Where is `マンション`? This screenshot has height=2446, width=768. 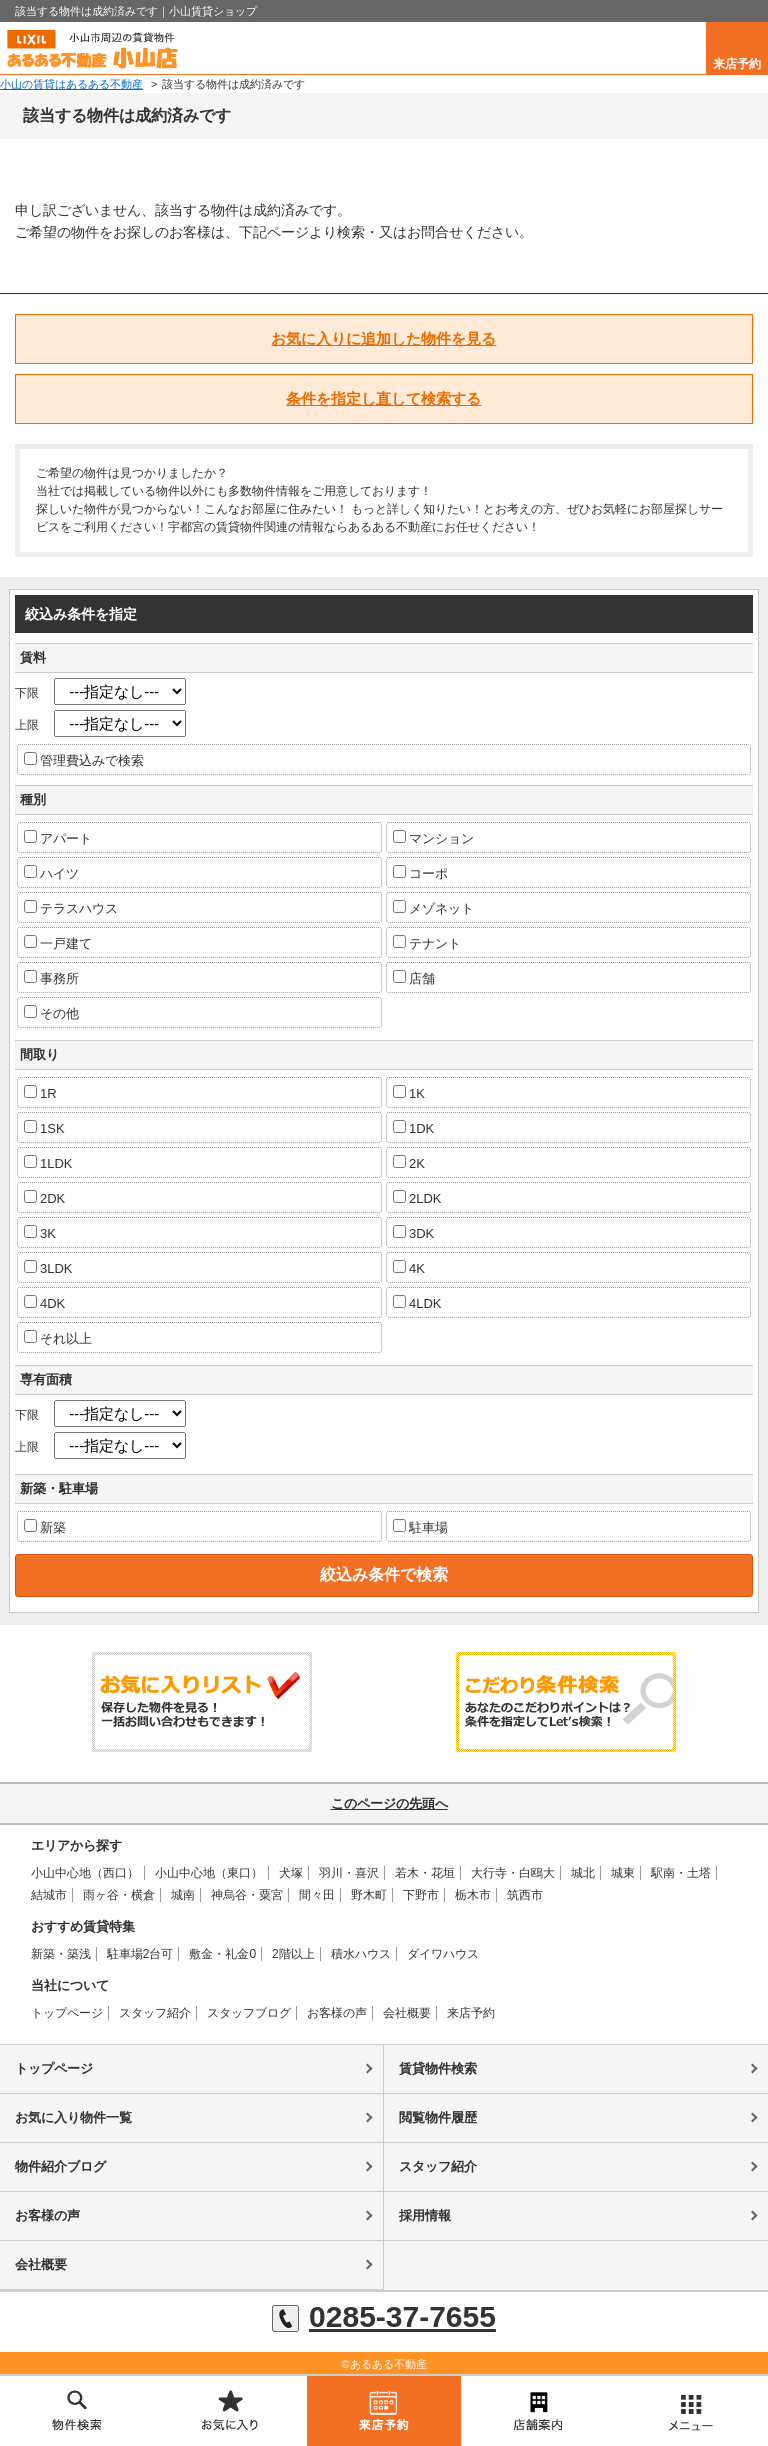 マンション is located at coordinates (433, 838).